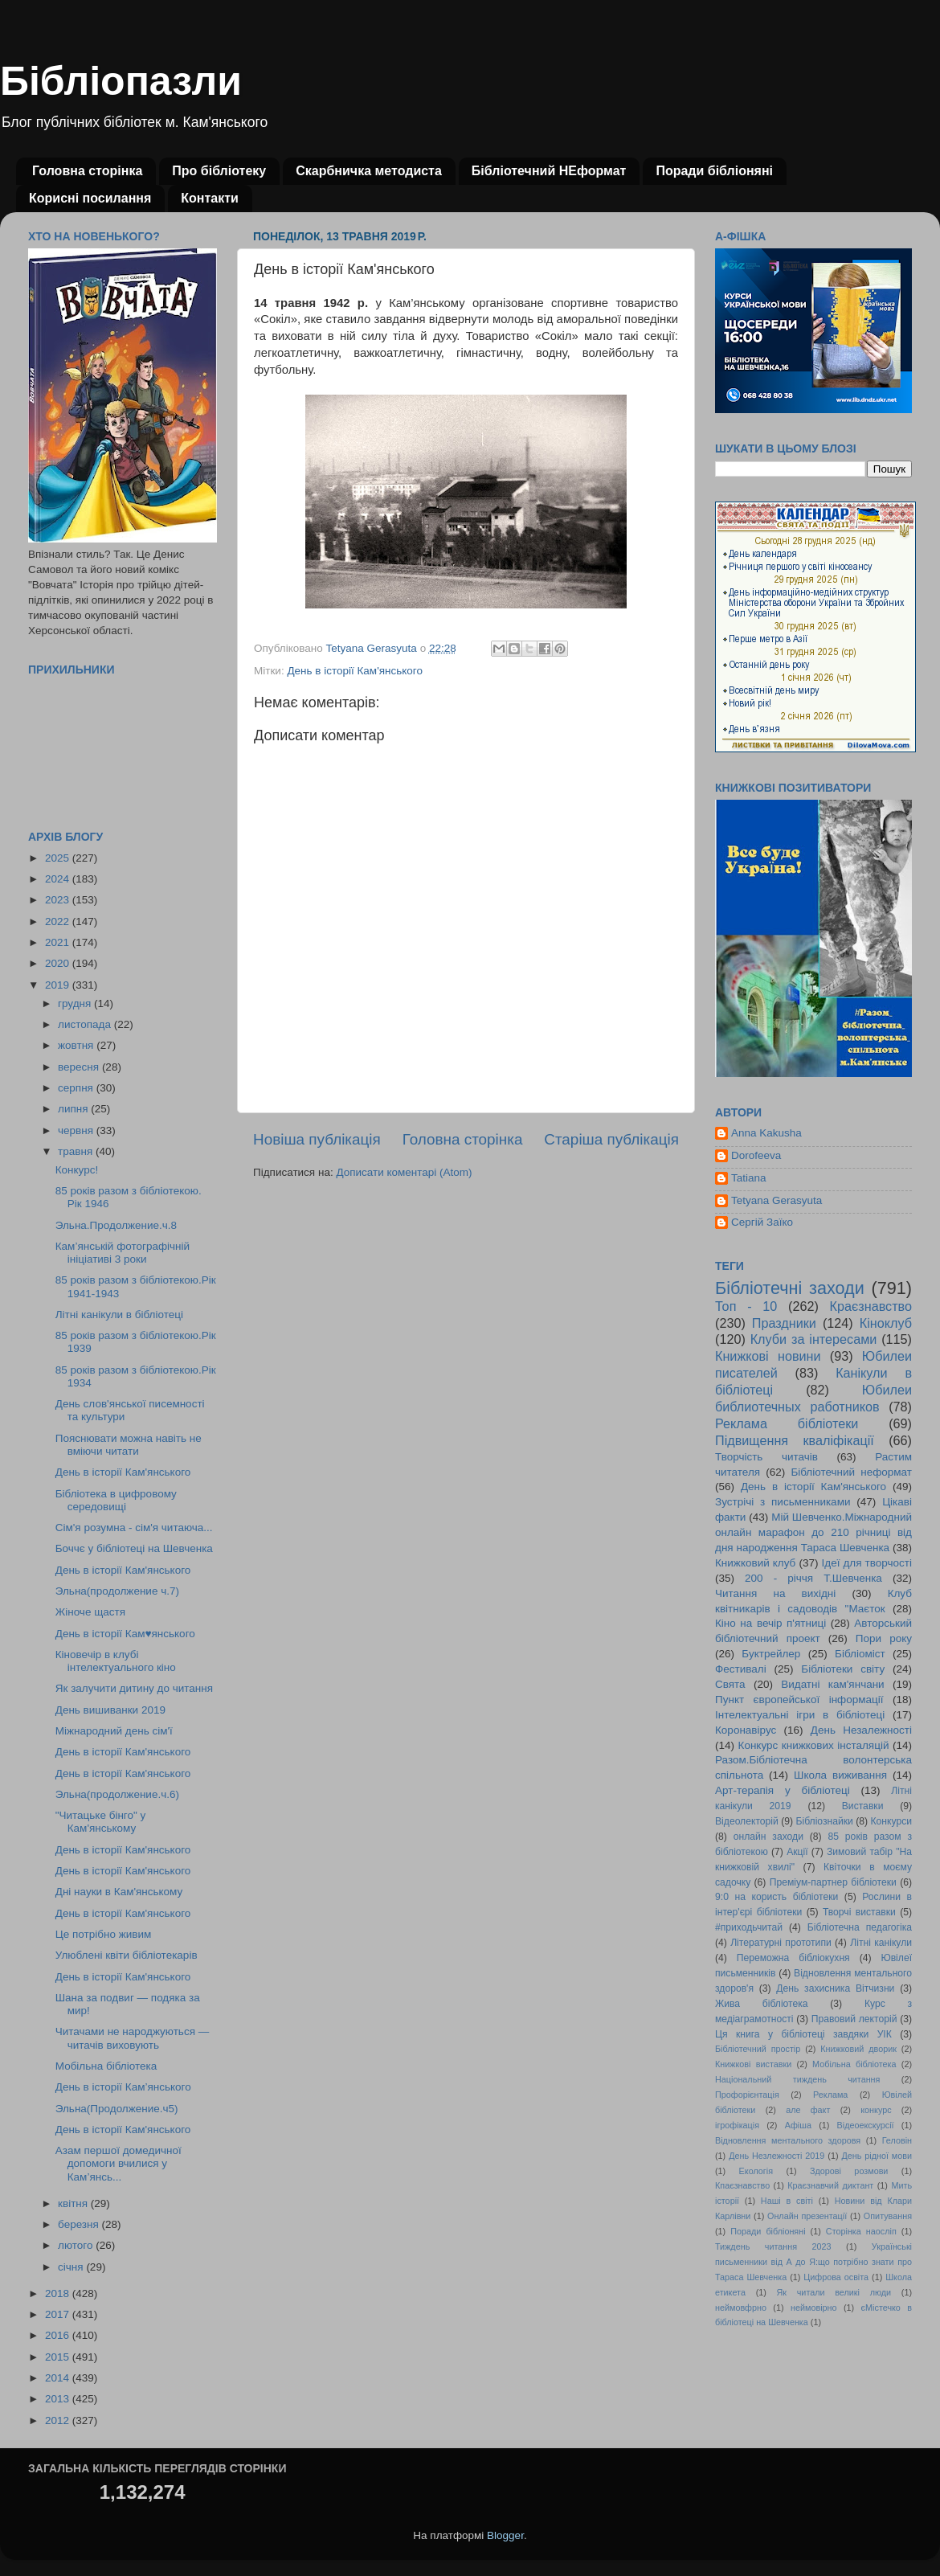 Image resolution: width=940 pixels, height=2576 pixels. Describe the element at coordinates (745, 1730) in the screenshot. I see `Коронавірус` at that location.